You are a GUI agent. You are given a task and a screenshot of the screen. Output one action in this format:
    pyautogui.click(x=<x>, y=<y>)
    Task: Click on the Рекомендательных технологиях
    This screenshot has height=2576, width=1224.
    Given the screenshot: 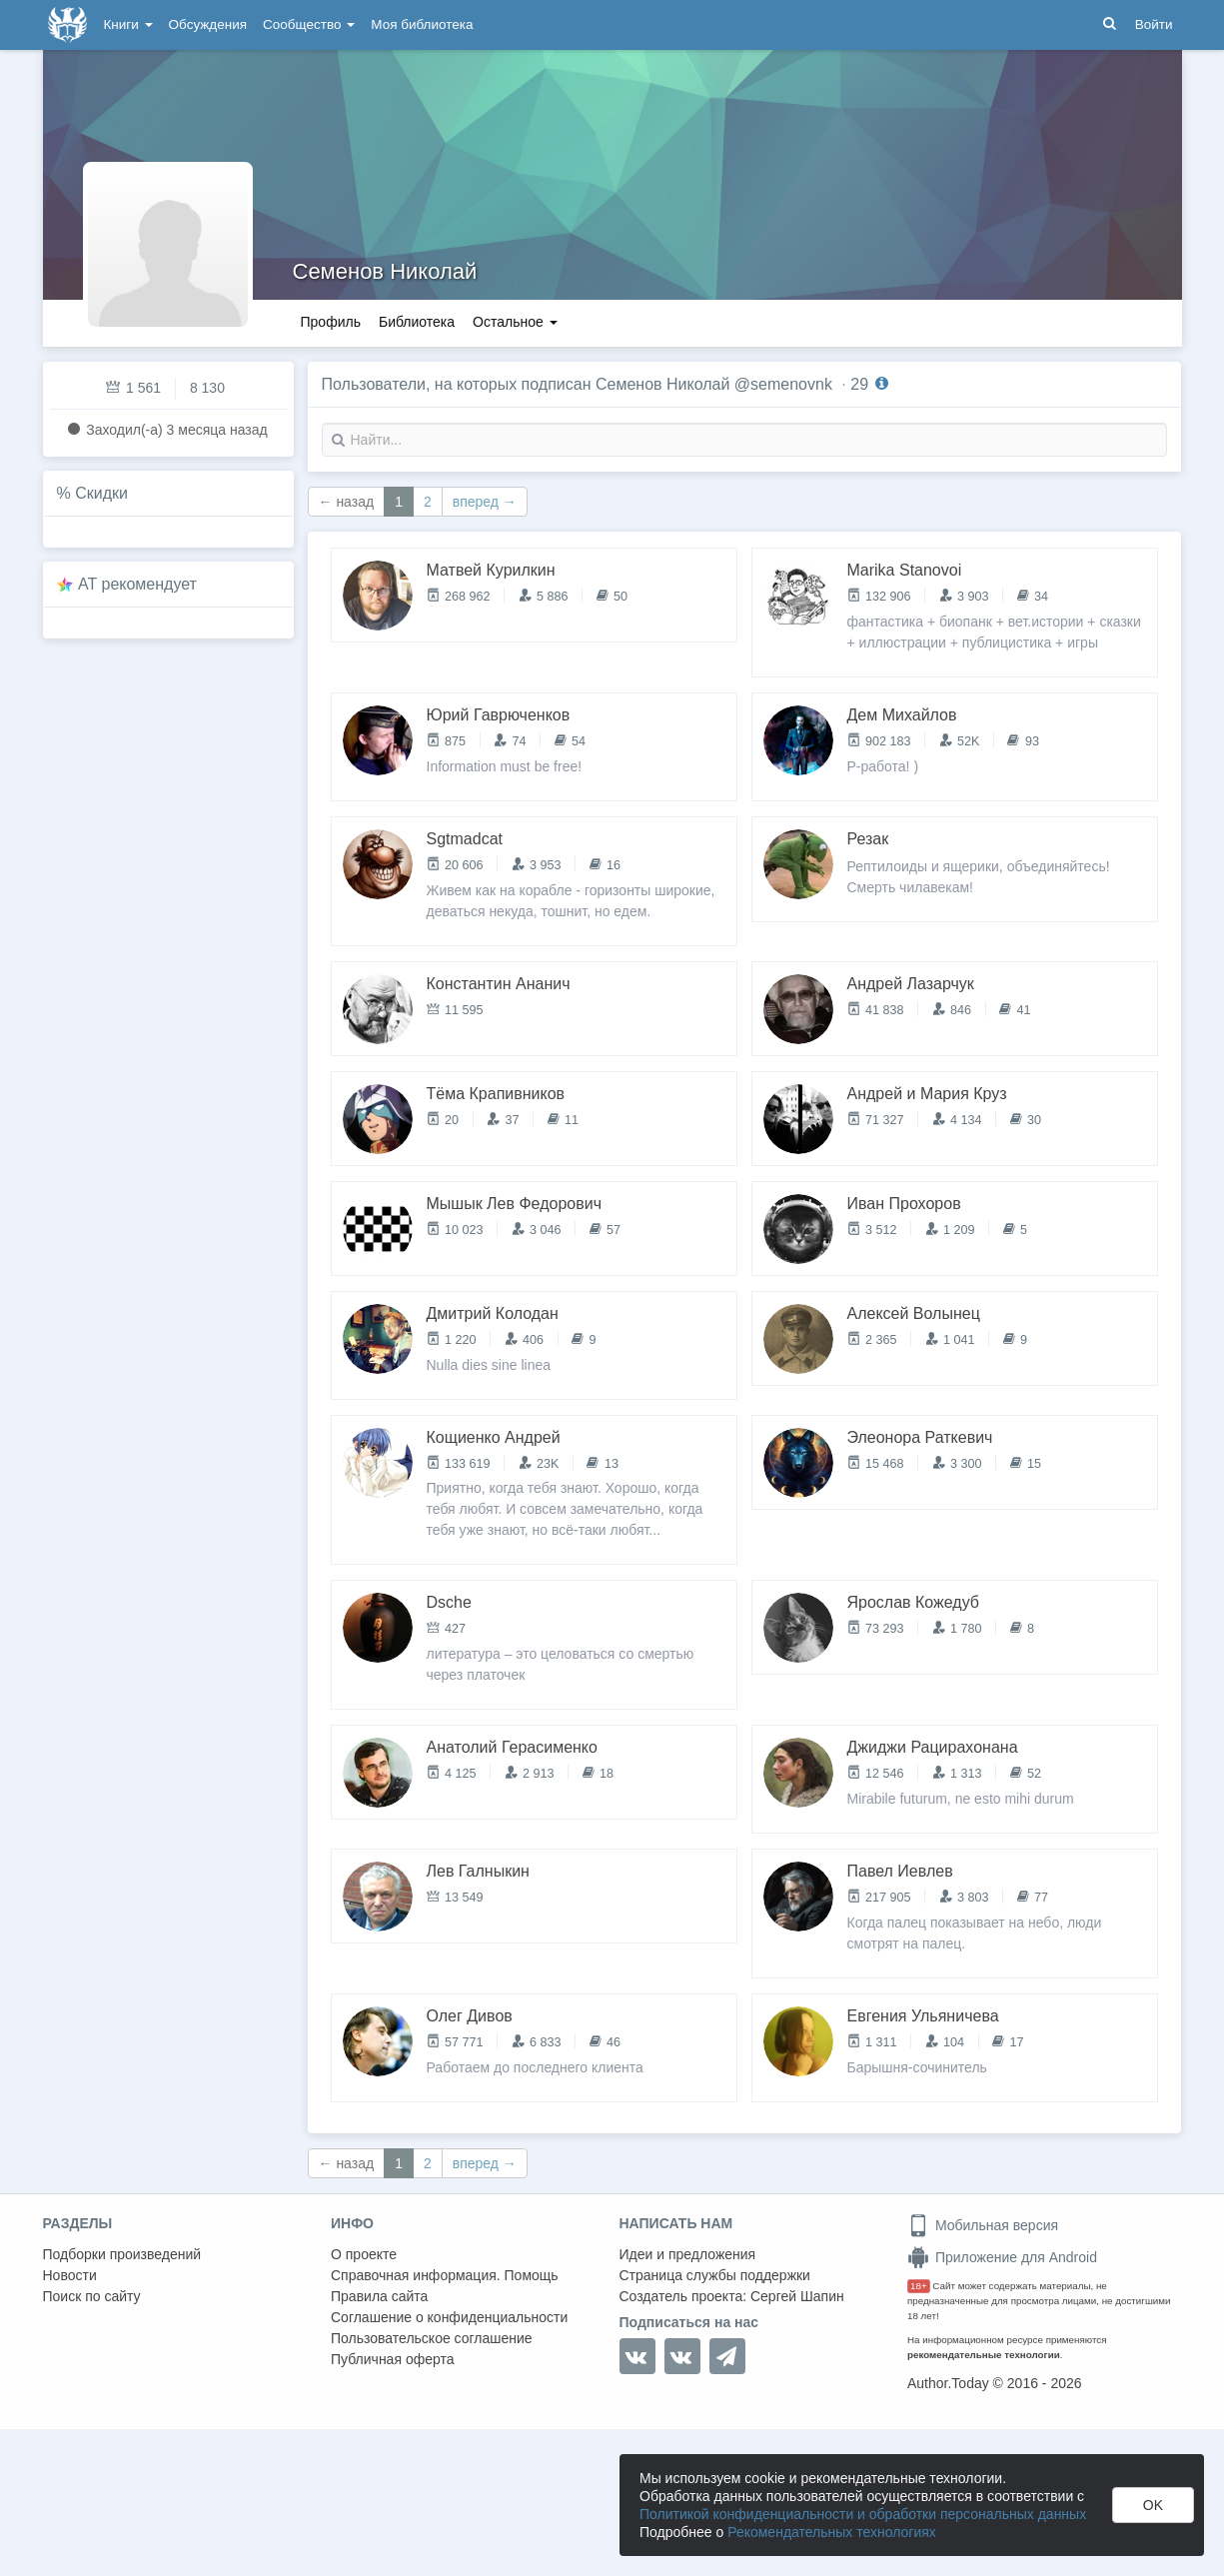 What is the action you would take?
    pyautogui.click(x=831, y=2532)
    